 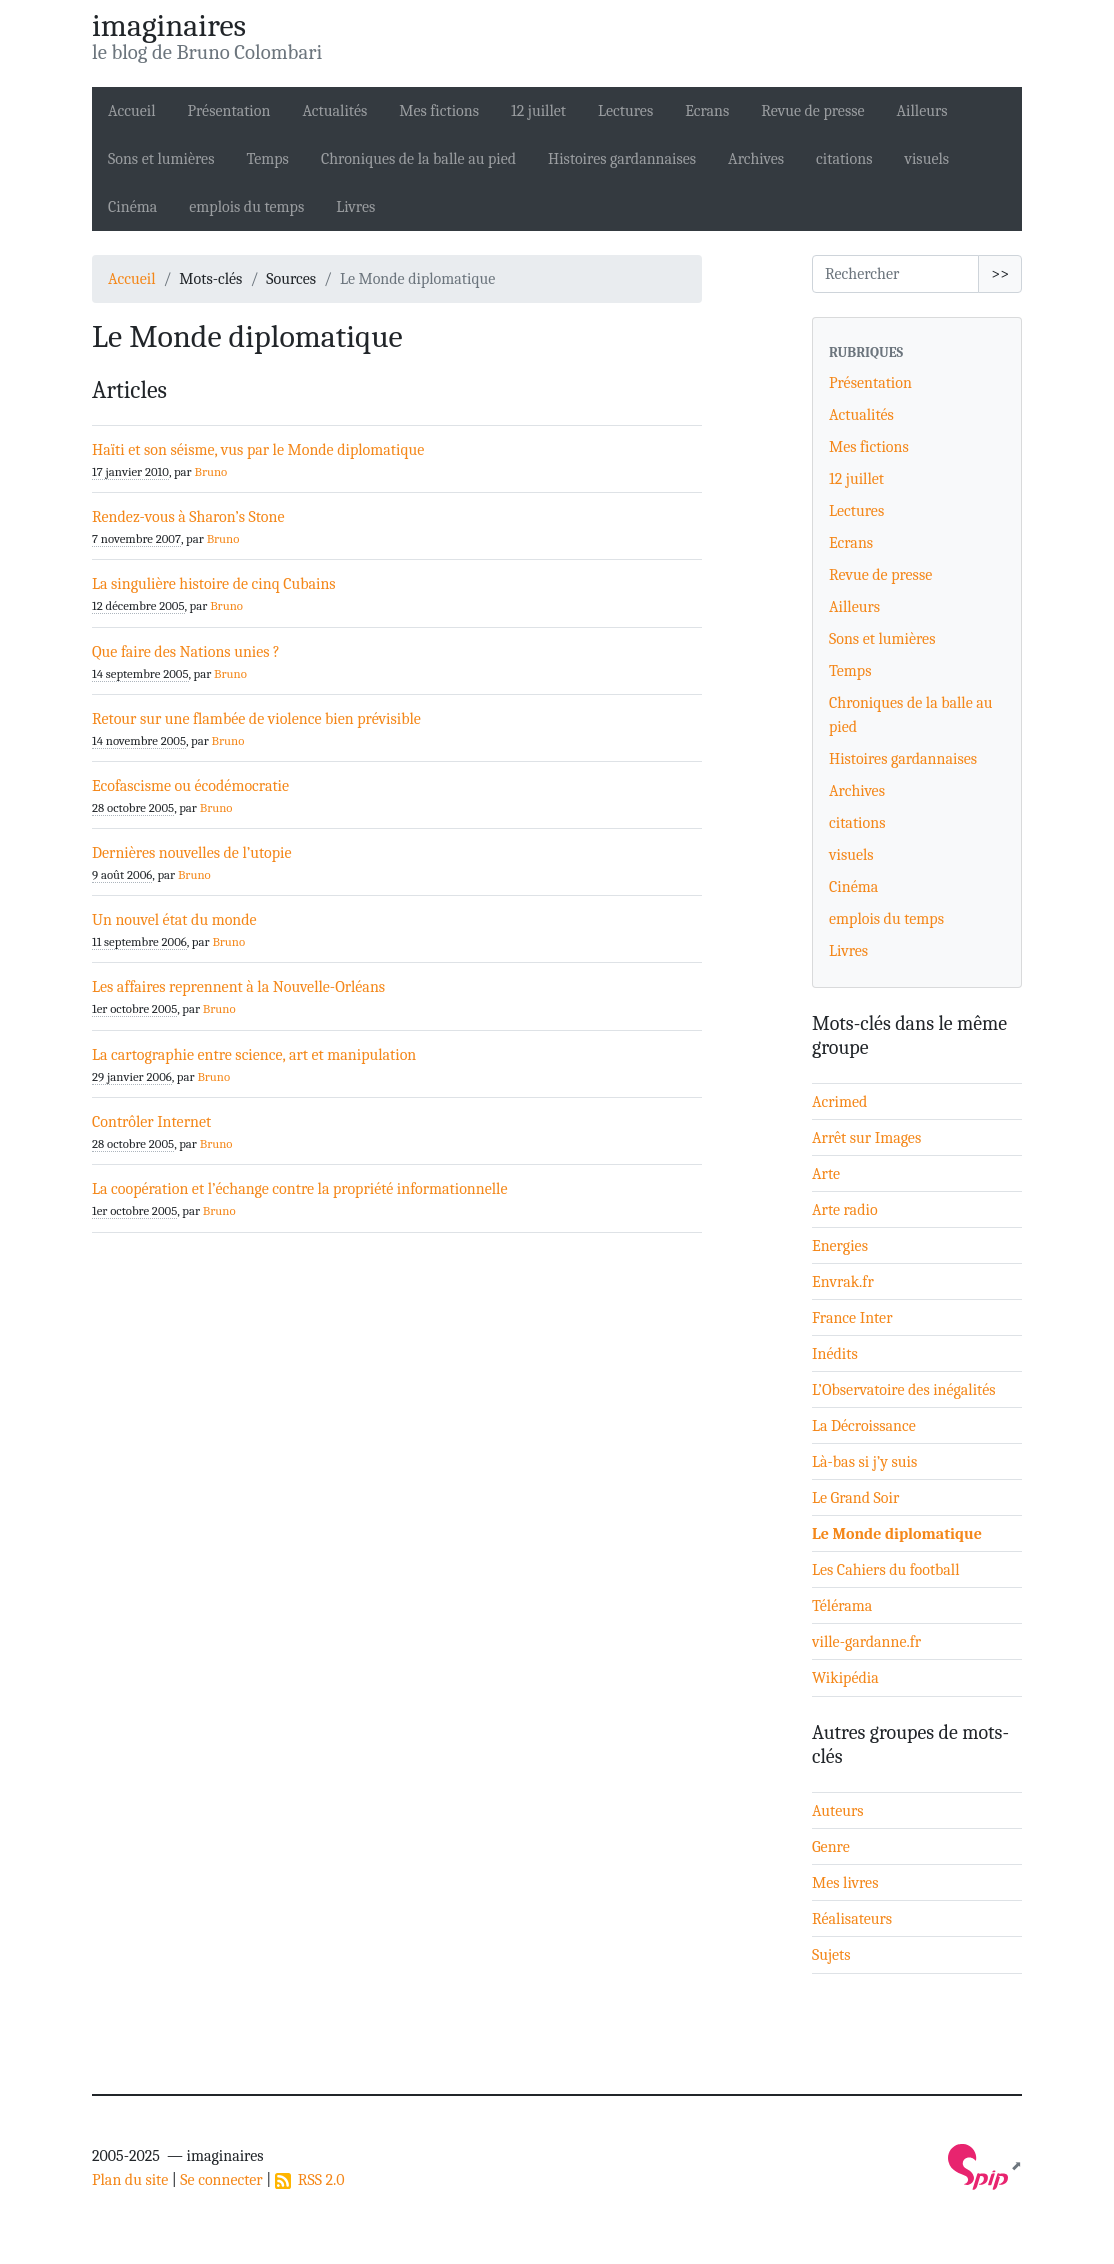 What do you see at coordinates (355, 207) in the screenshot?
I see `Livres` at bounding box center [355, 207].